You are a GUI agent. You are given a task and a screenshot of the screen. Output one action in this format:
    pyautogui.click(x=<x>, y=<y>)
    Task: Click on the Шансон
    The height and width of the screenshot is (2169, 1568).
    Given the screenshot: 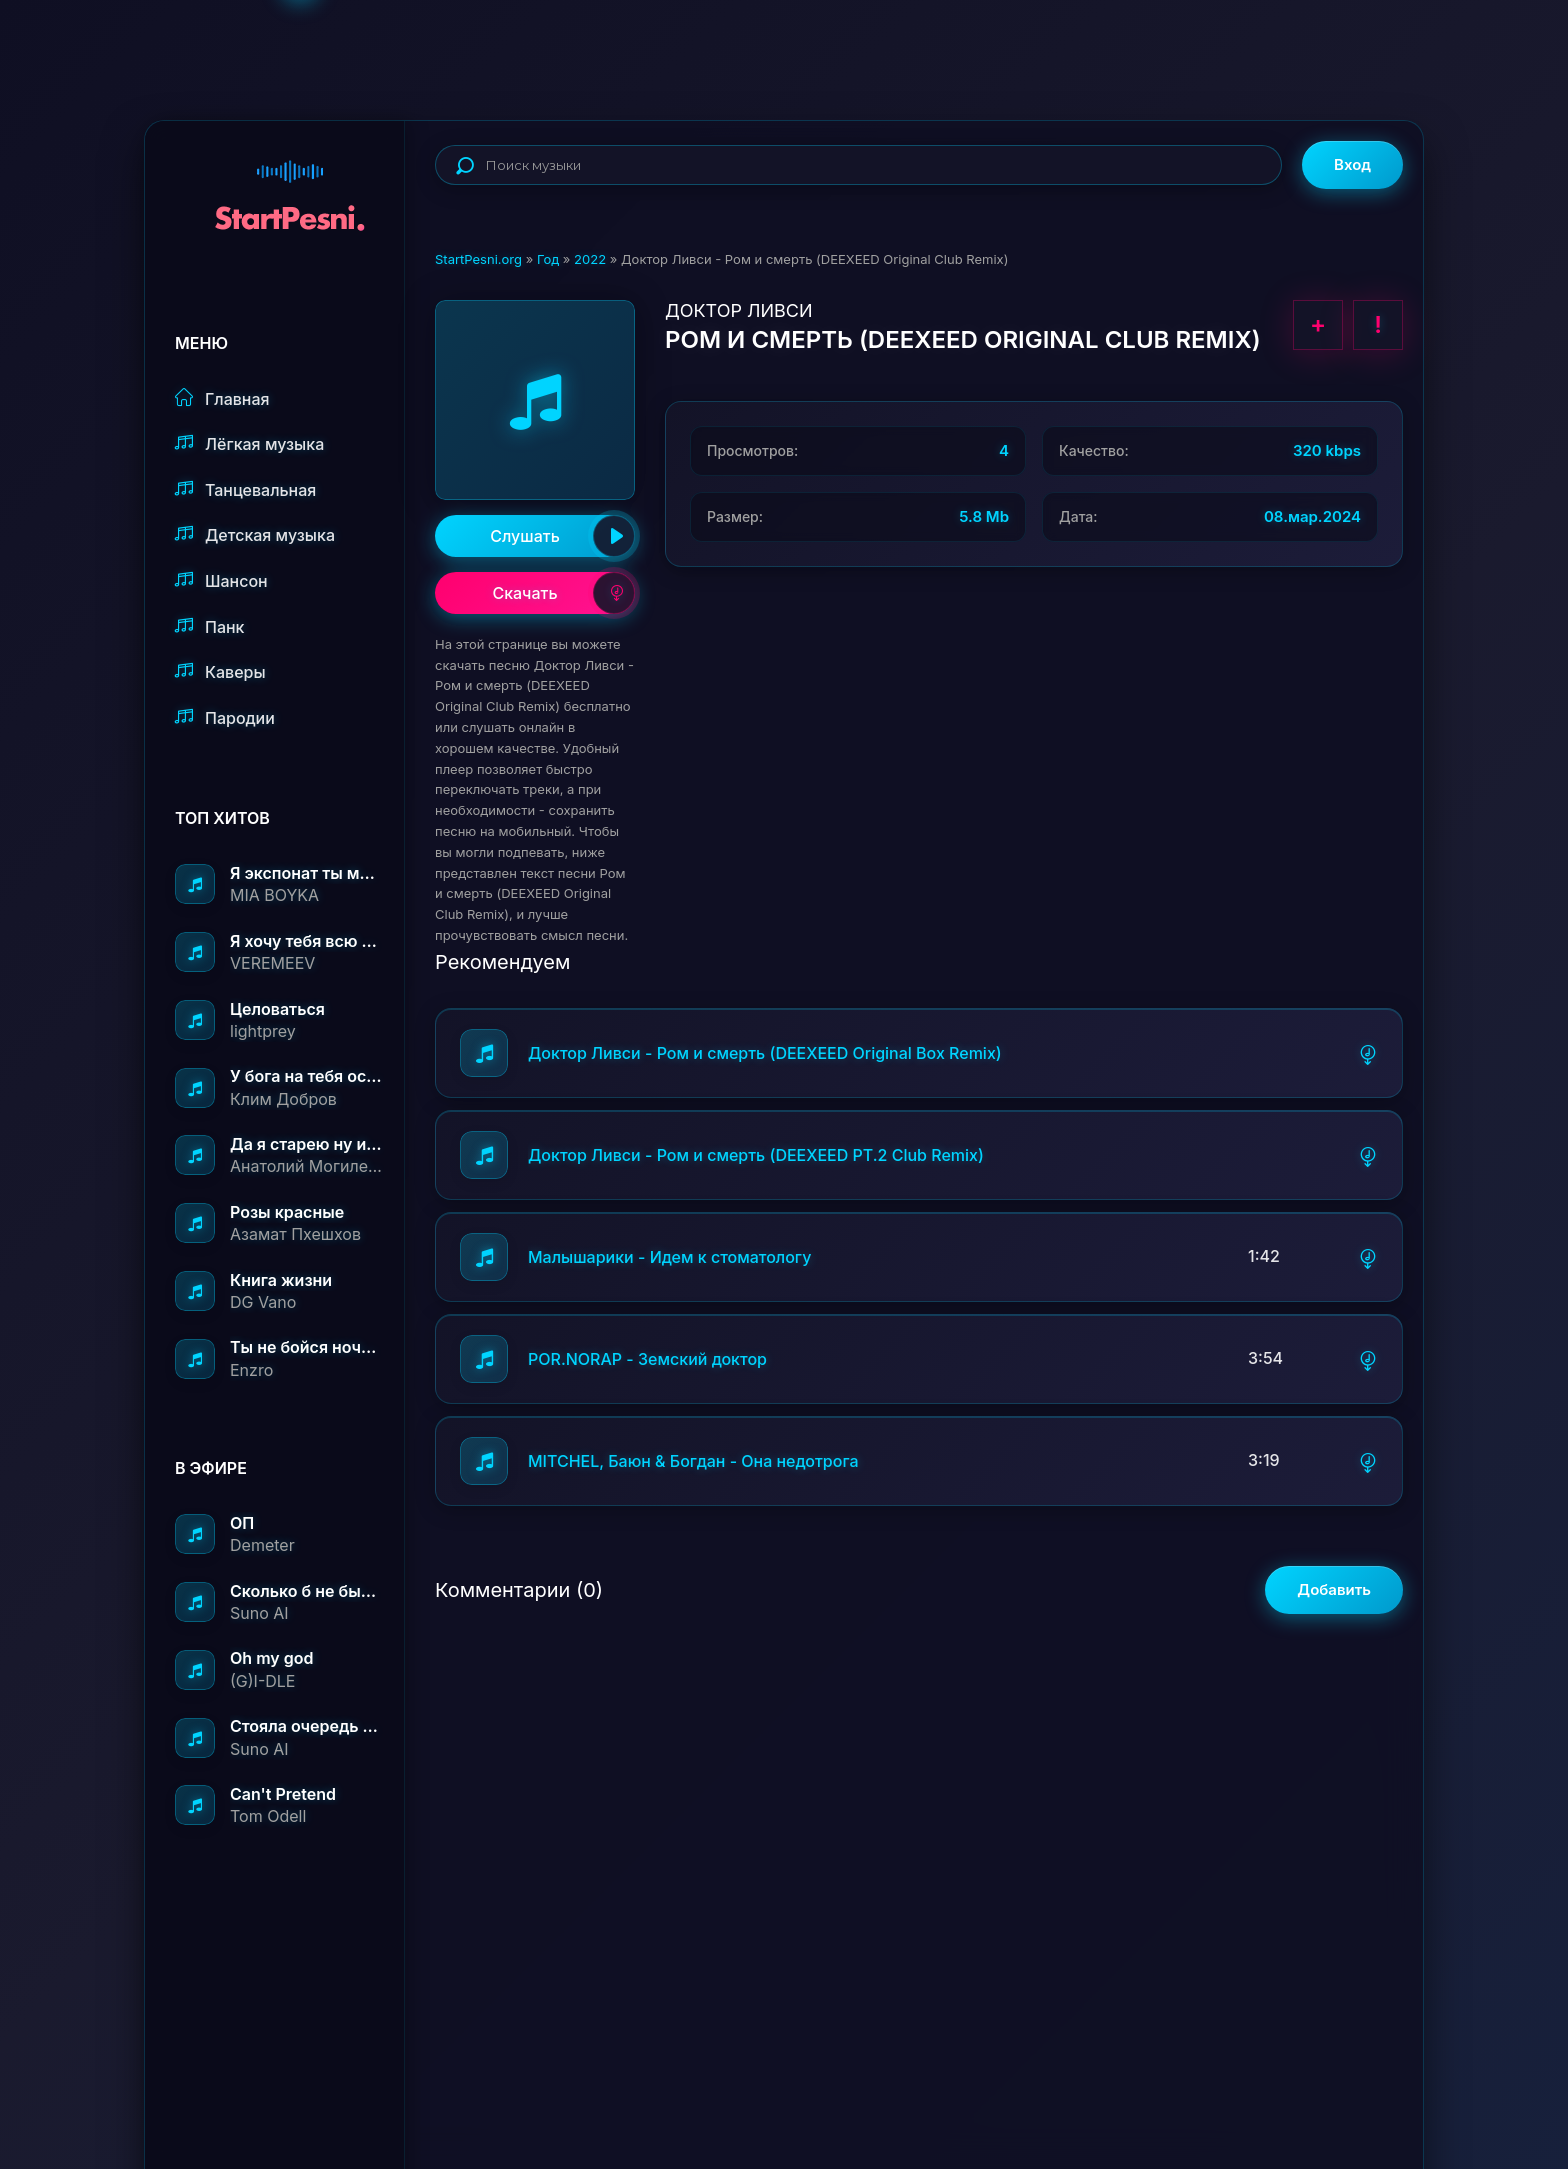 What is the action you would take?
    pyautogui.click(x=221, y=580)
    